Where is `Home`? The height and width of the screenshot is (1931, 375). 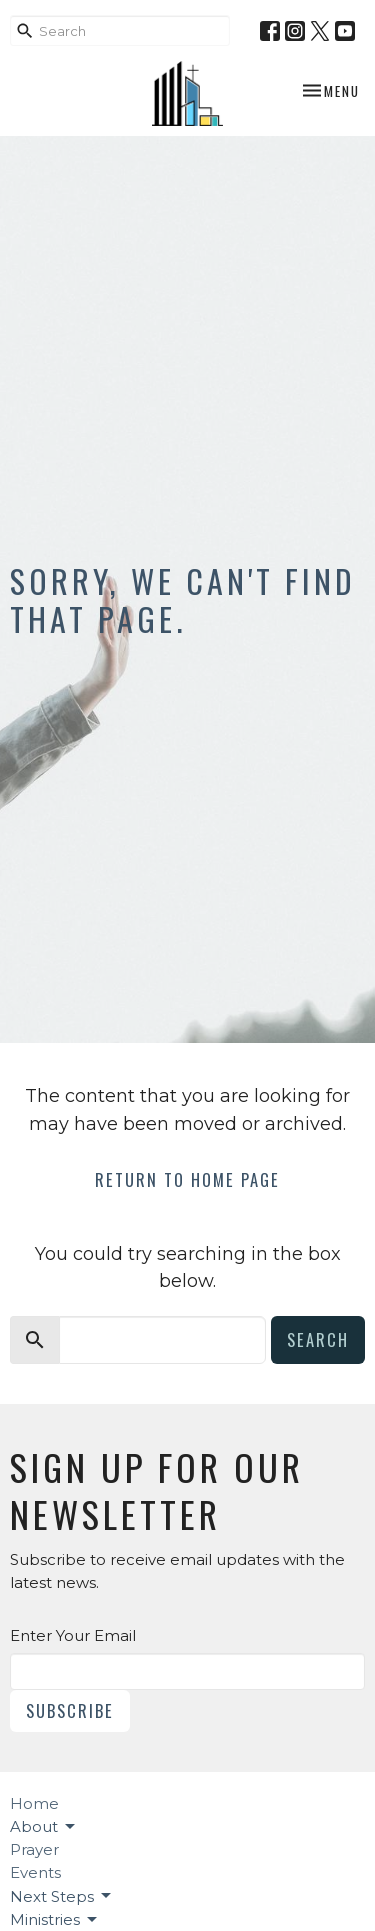 Home is located at coordinates (34, 1803).